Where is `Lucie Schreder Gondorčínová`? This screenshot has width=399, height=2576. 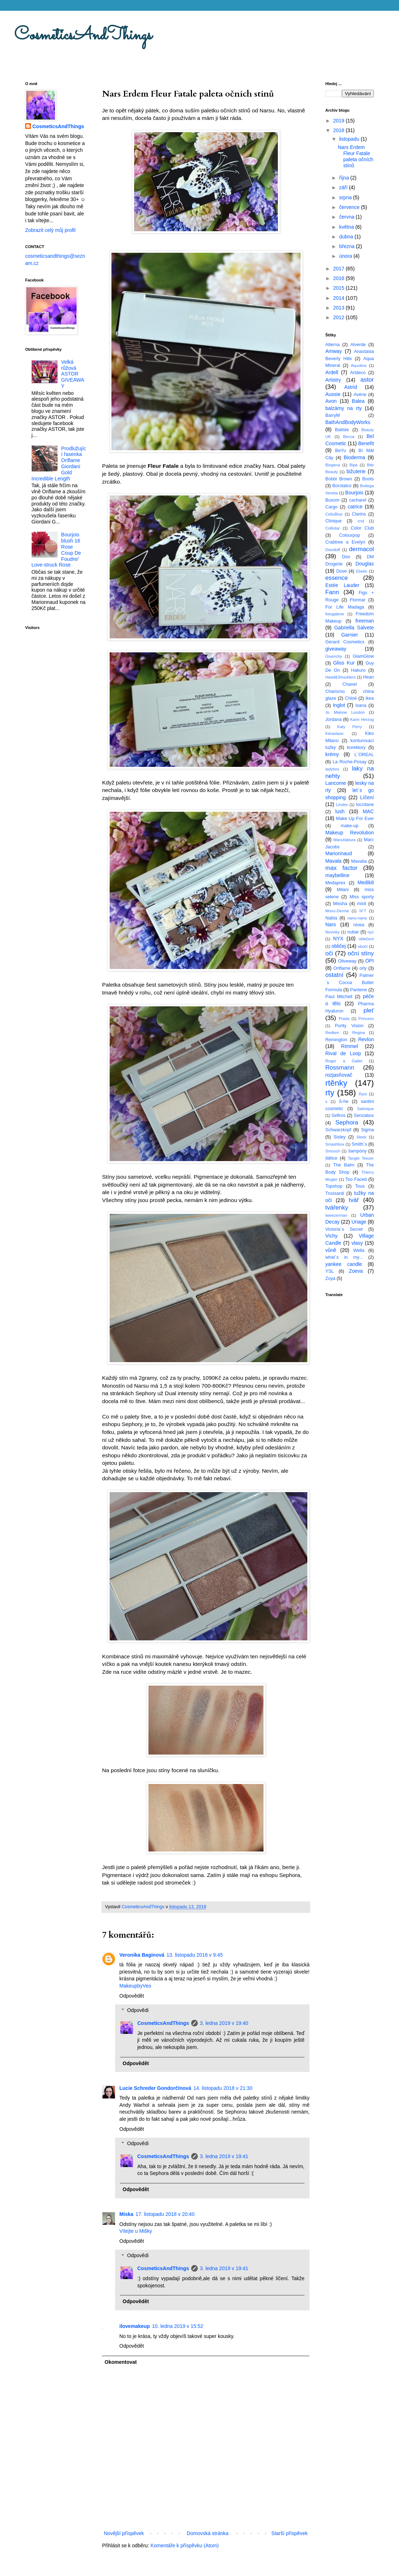
Lucie Schreder Gondorčínová is located at coordinates (155, 2088).